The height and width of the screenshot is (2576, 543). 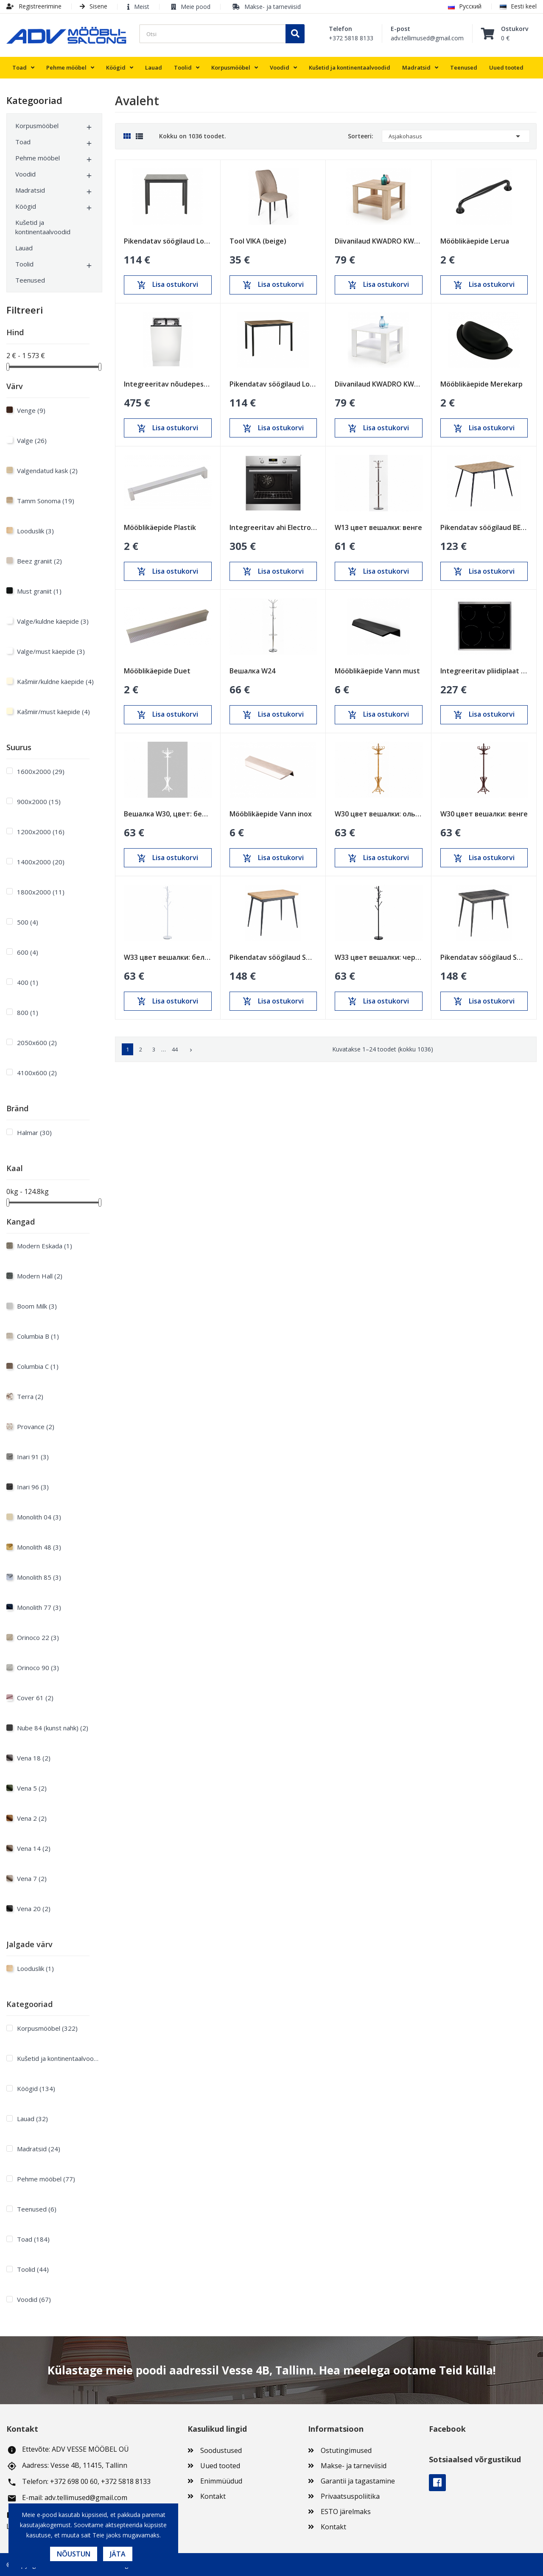 I want to click on W33 цвет вешалки: черный, so click(x=379, y=957).